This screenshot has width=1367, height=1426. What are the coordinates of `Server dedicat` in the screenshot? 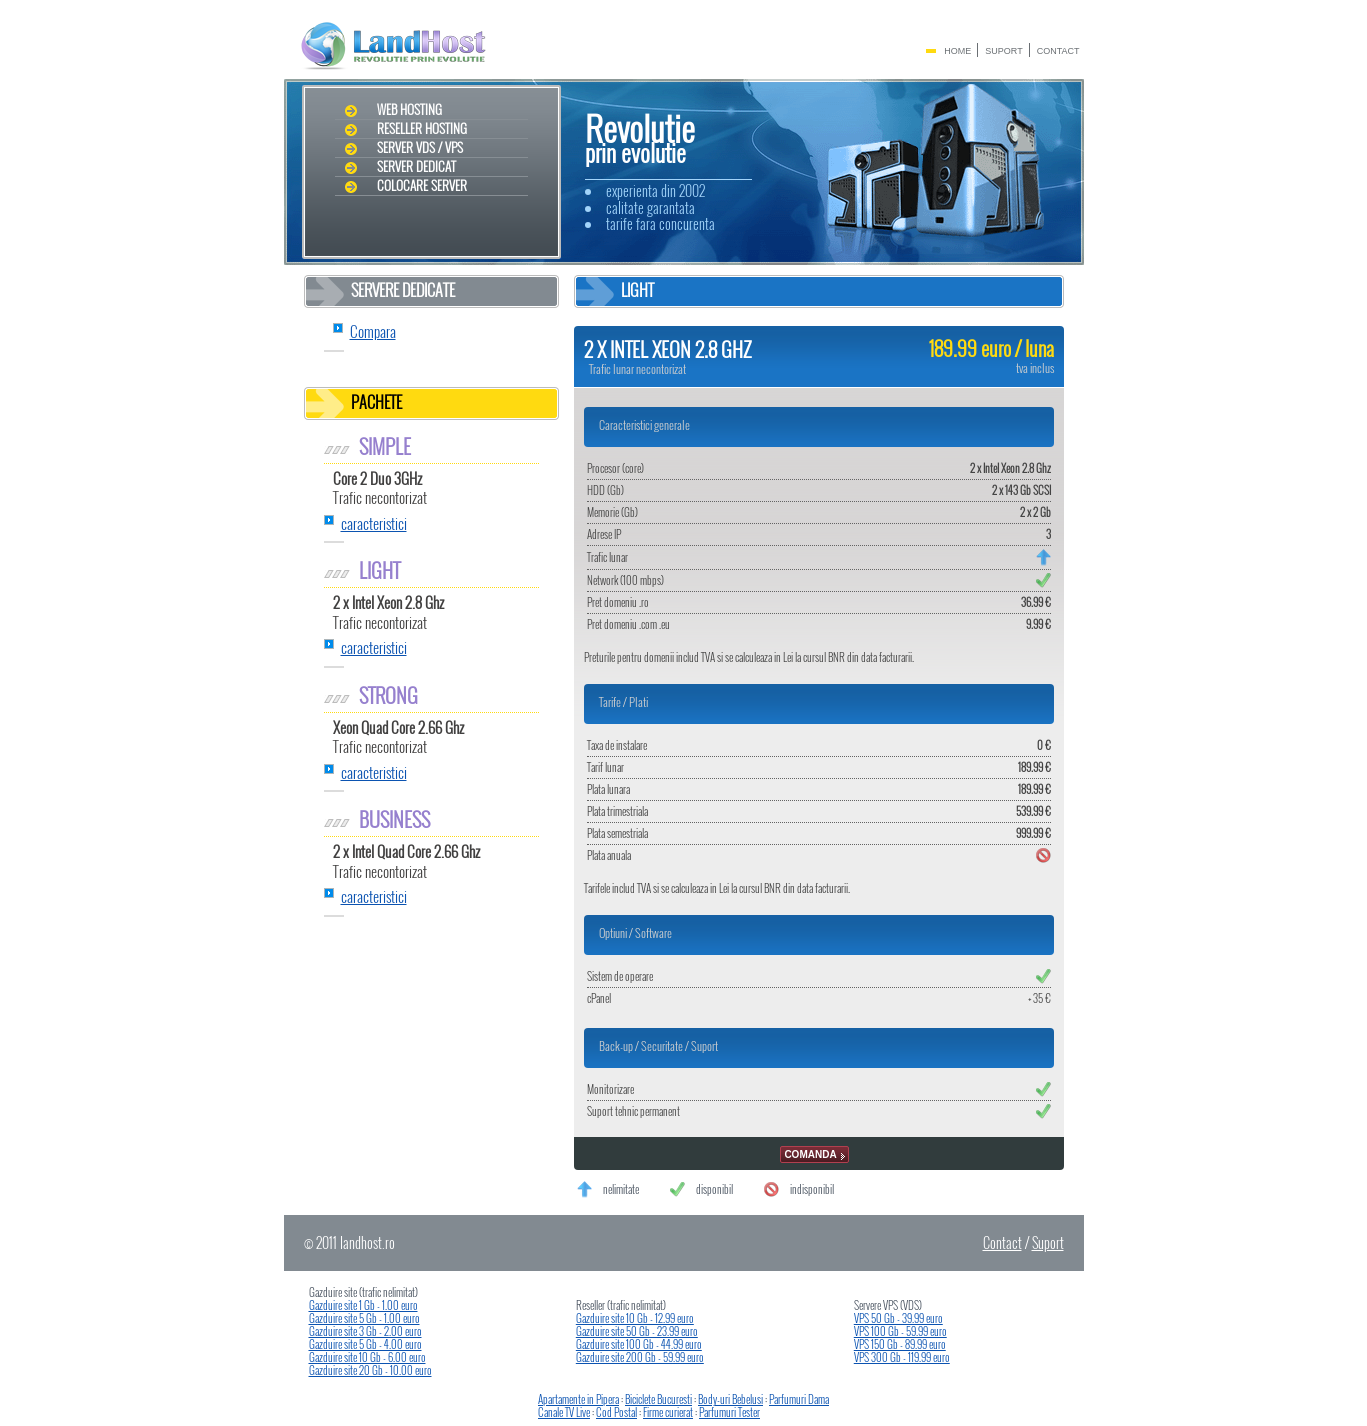 It's located at (416, 167).